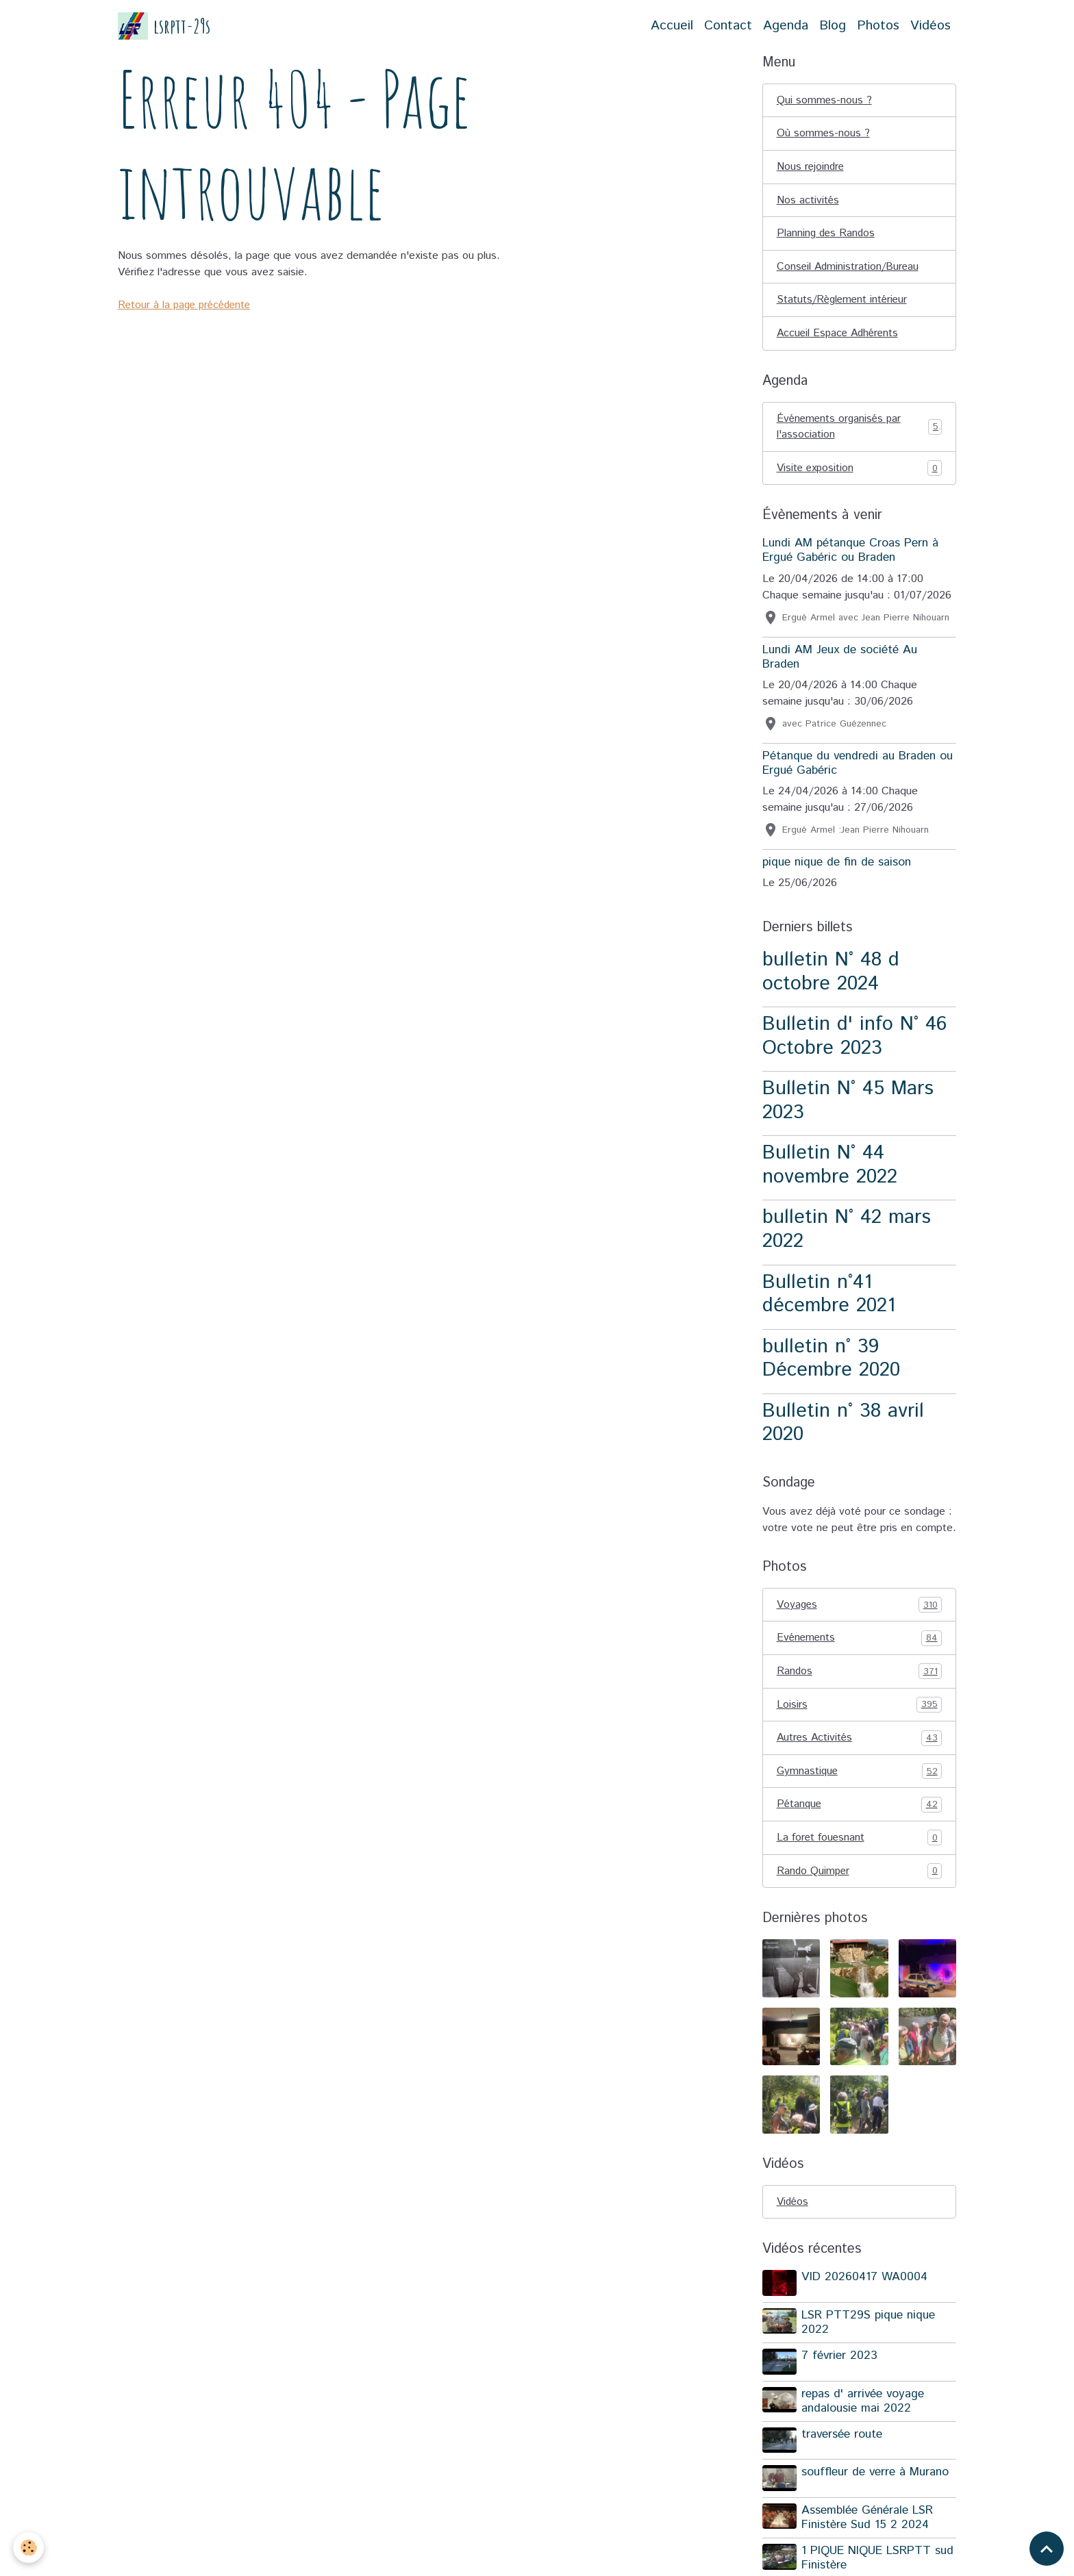  Describe the element at coordinates (829, 1168) in the screenshot. I see `Bulletin N° 44 novembre 2022` at that location.